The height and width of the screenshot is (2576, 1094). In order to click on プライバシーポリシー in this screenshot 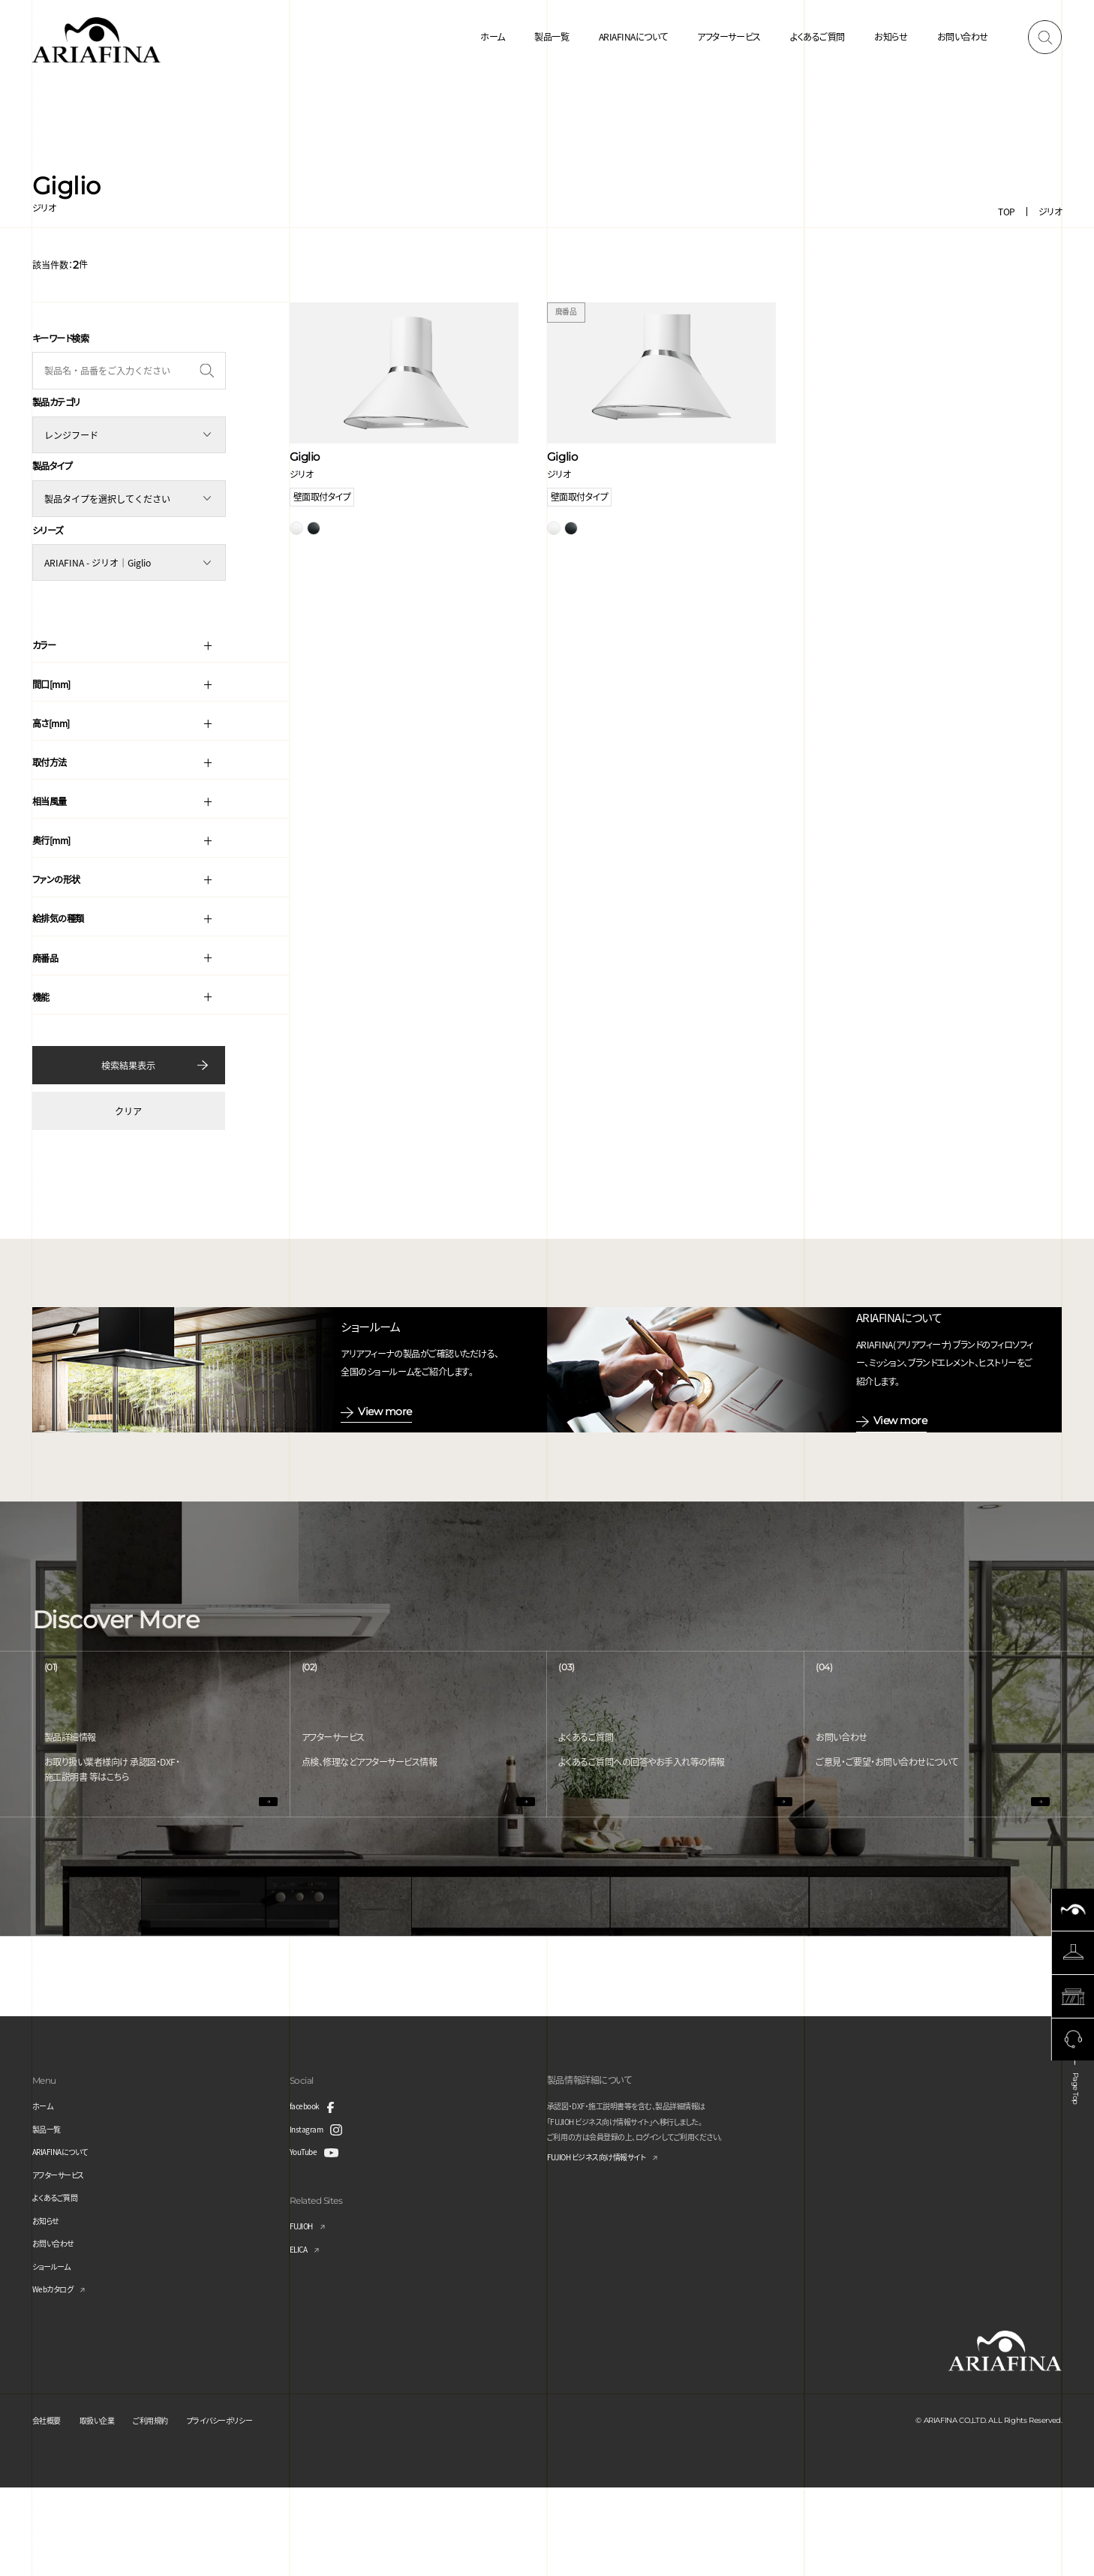, I will do `click(247, 2508)`.